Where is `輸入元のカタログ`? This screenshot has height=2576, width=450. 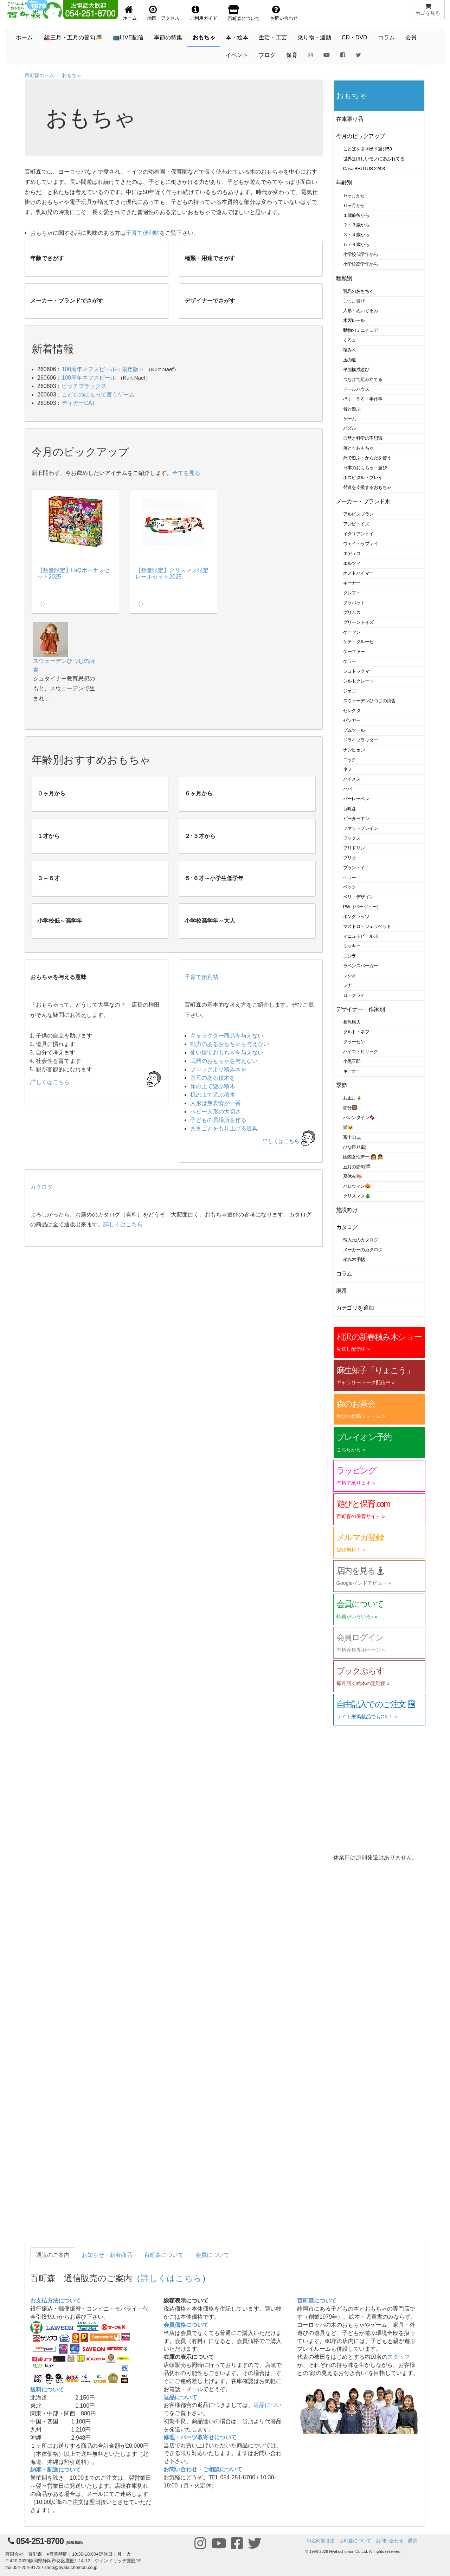 輸入元のカタログ is located at coordinates (360, 1239).